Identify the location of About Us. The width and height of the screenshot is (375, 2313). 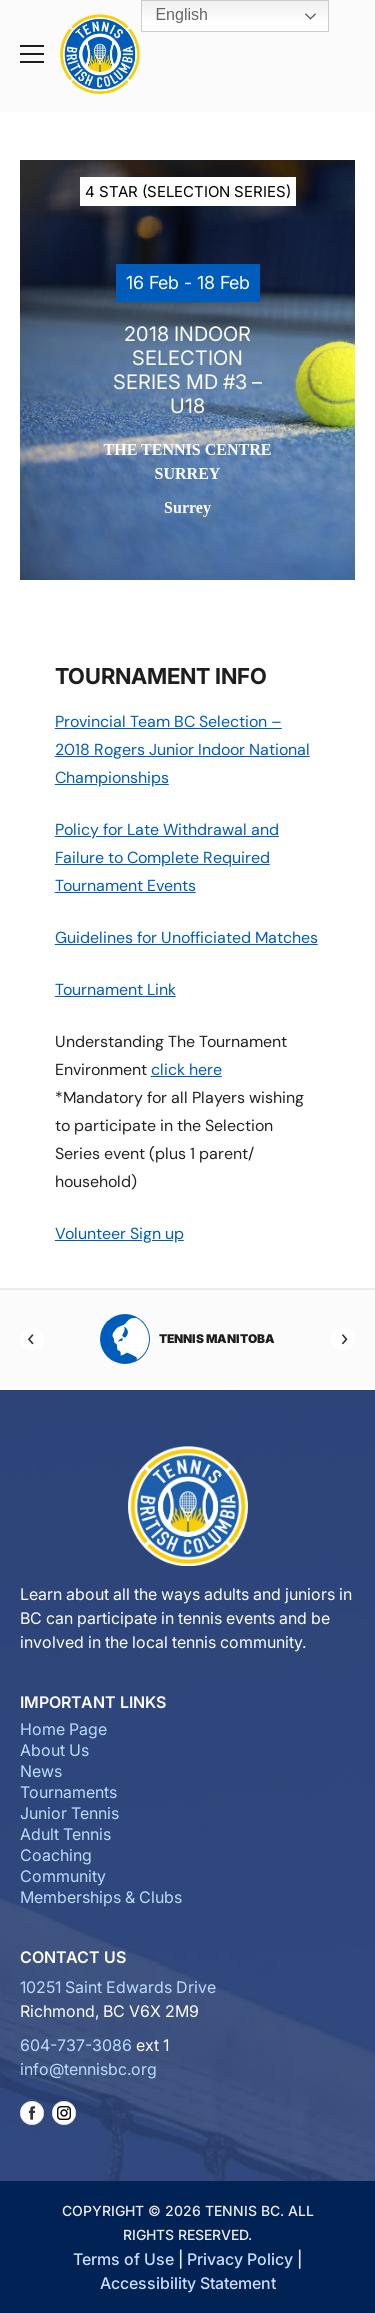
(54, 1750).